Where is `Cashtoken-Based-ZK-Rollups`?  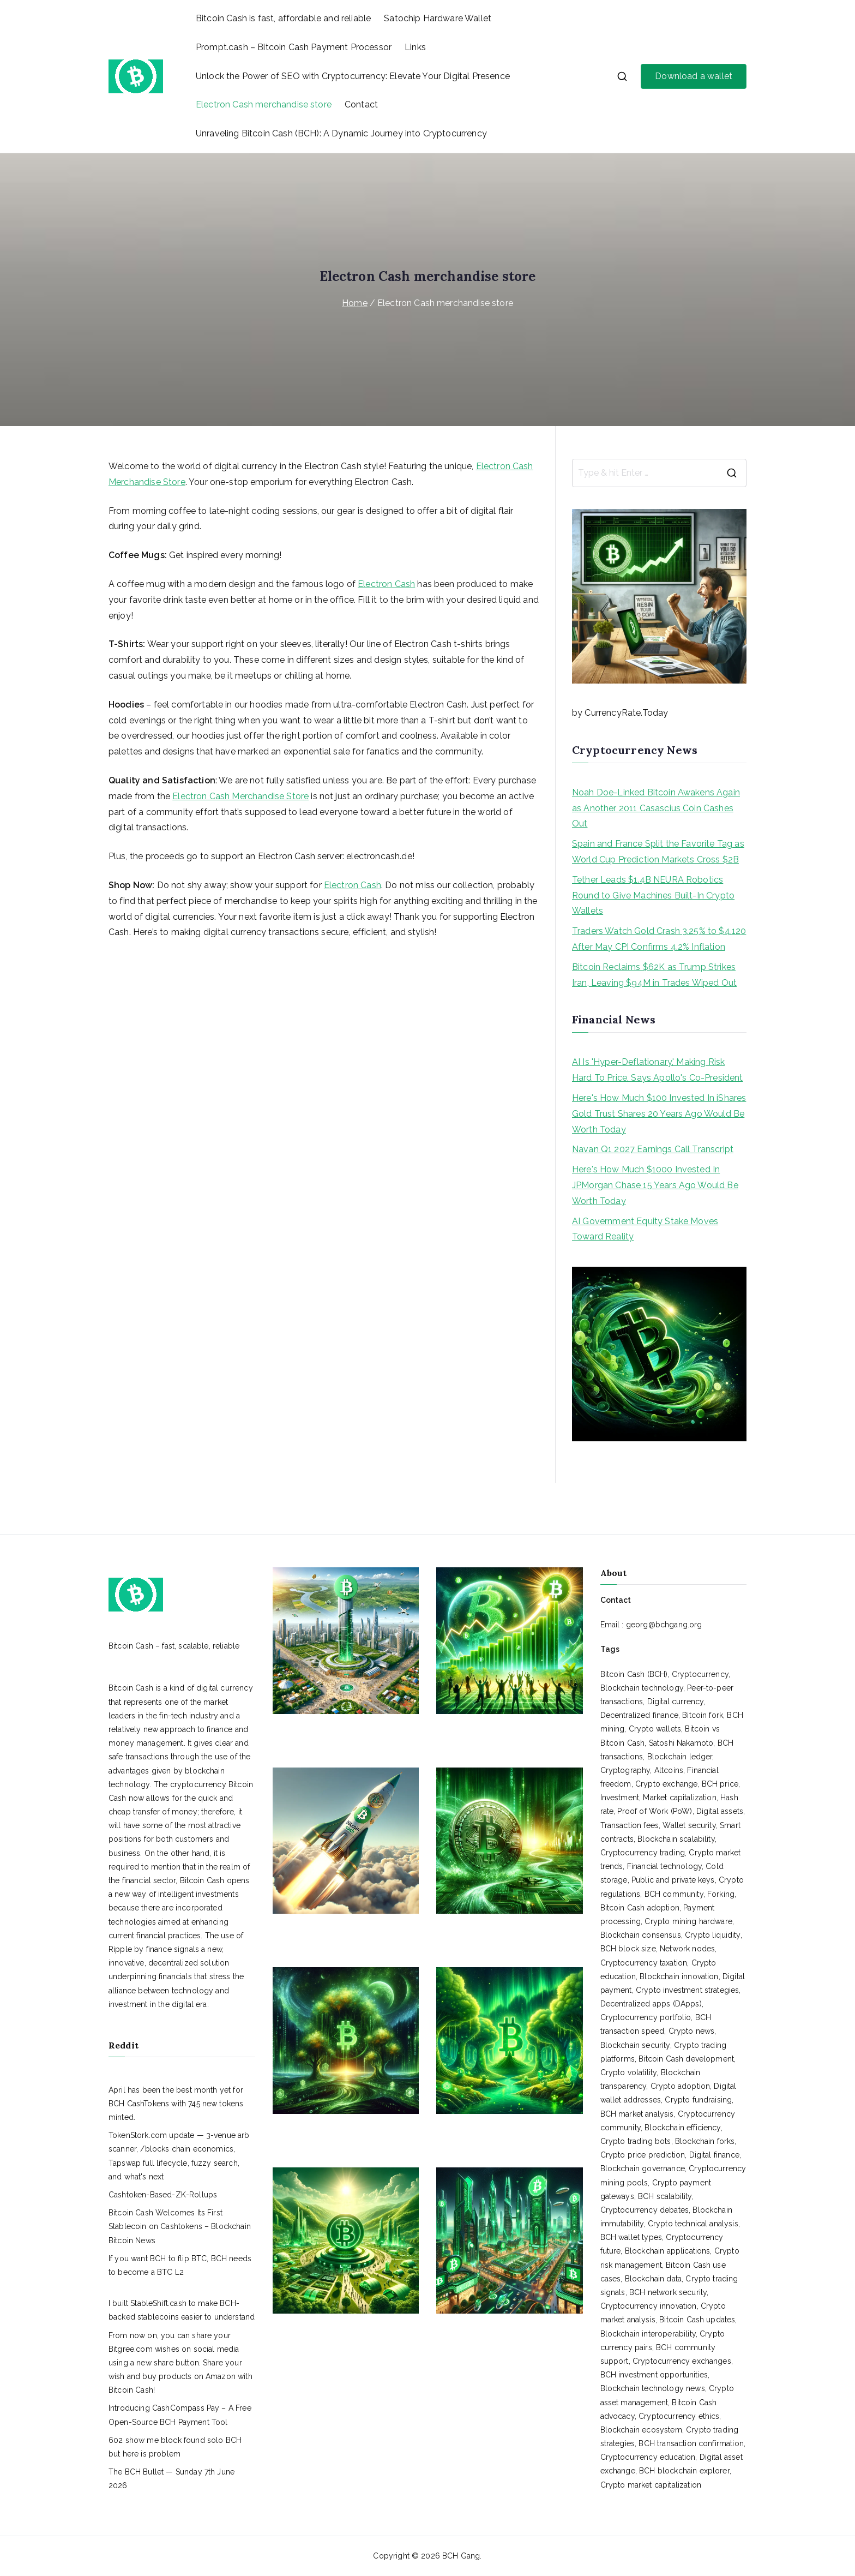 Cashtoken-Based-ZK-Rollups is located at coordinates (163, 2194).